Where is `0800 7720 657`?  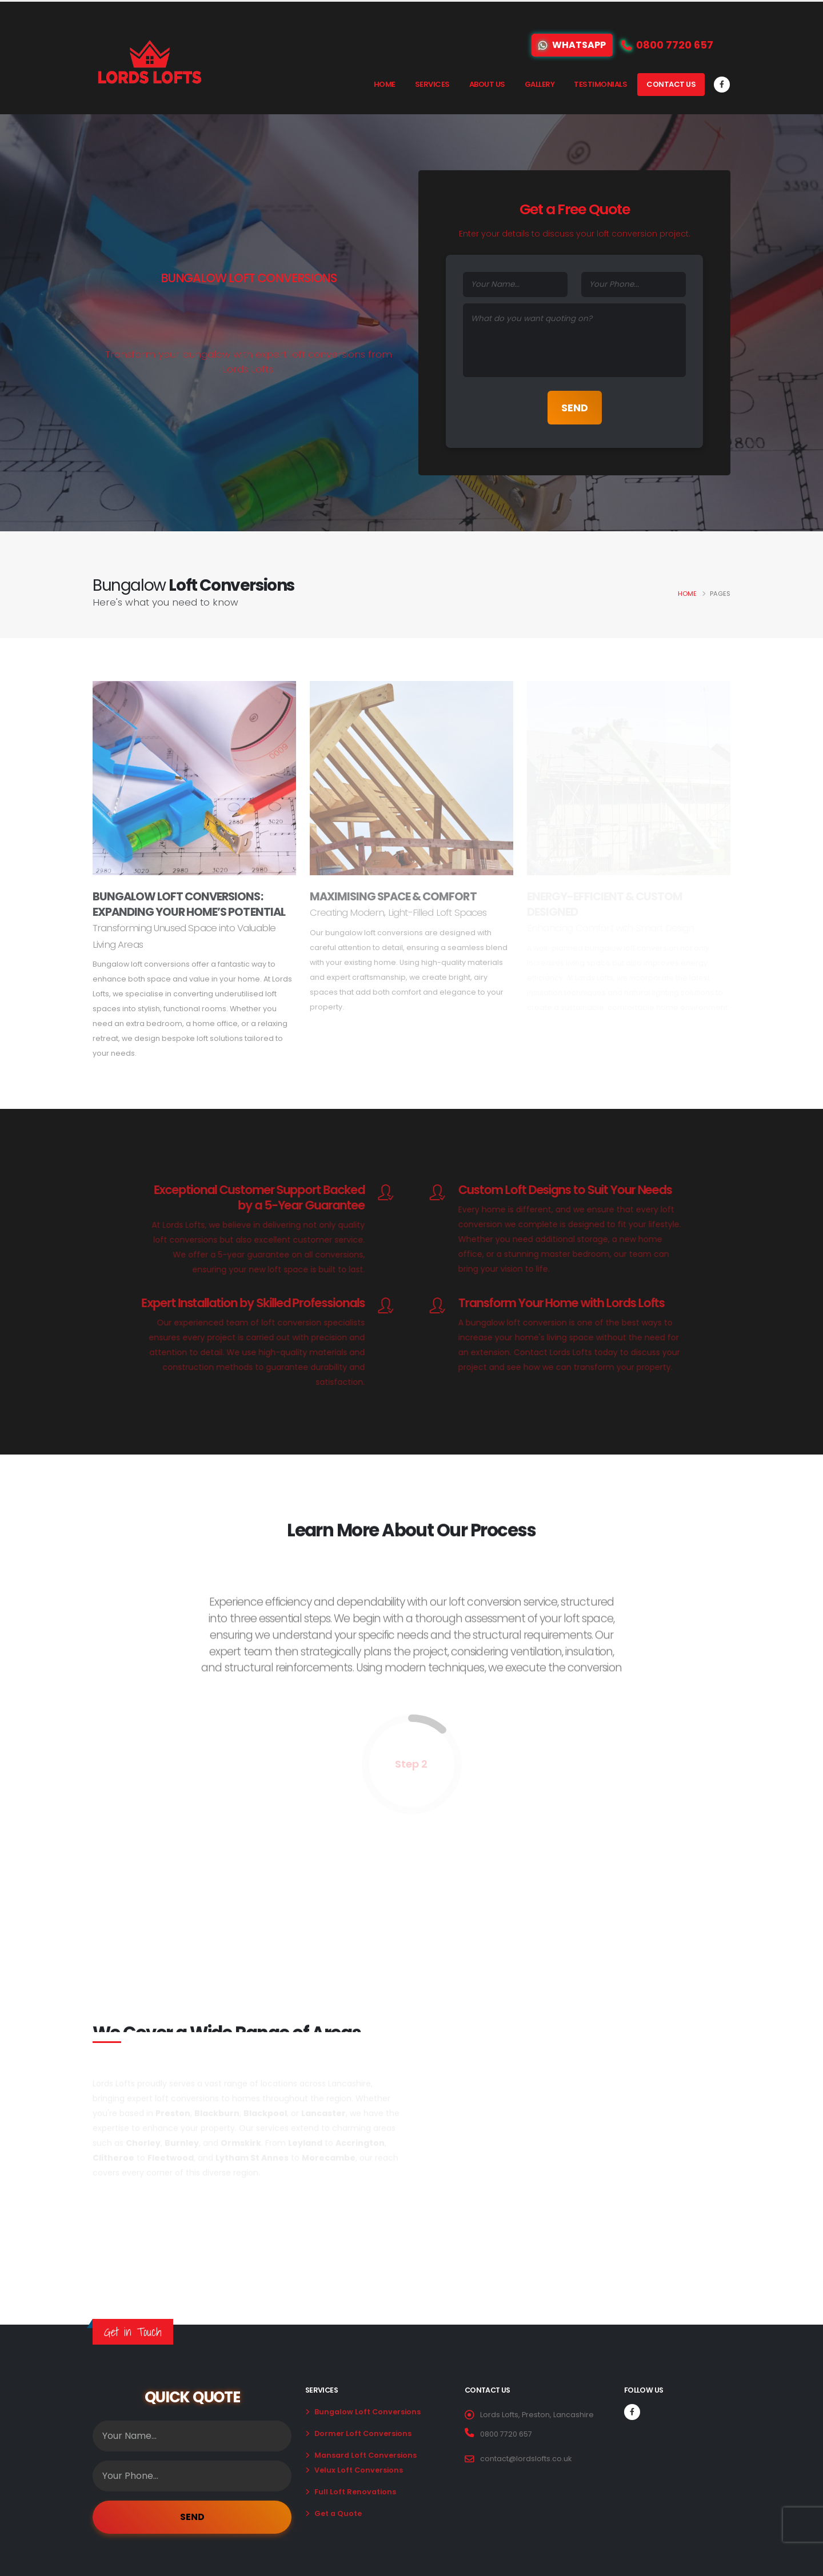 0800 7720 657 is located at coordinates (506, 2434).